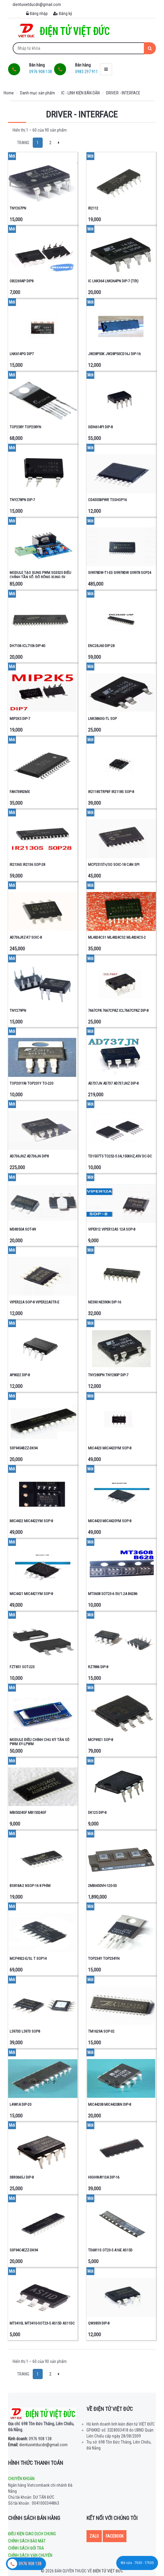 This screenshot has height=2576, width=164. What do you see at coordinates (109, 1521) in the screenshot?
I see `MIC4420 MIC4420YM SOP-8` at bounding box center [109, 1521].